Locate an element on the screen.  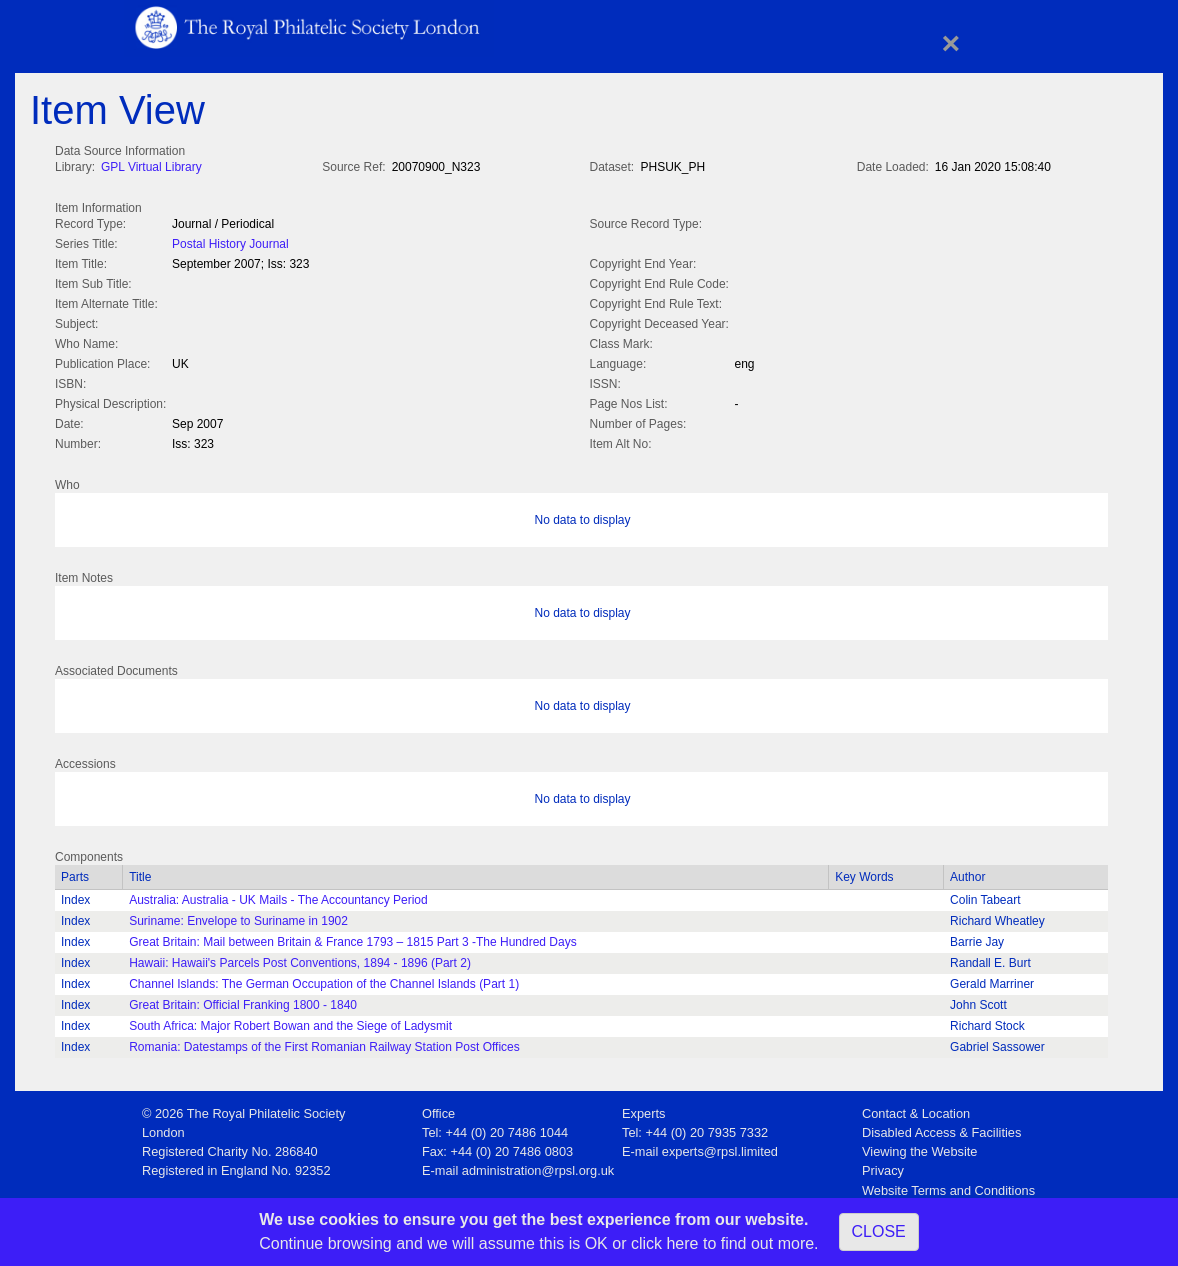
Great Britain: Mail between Britain & France 1793 – 1815 Part 3 -The Hundred Days is located at coordinates (353, 938).